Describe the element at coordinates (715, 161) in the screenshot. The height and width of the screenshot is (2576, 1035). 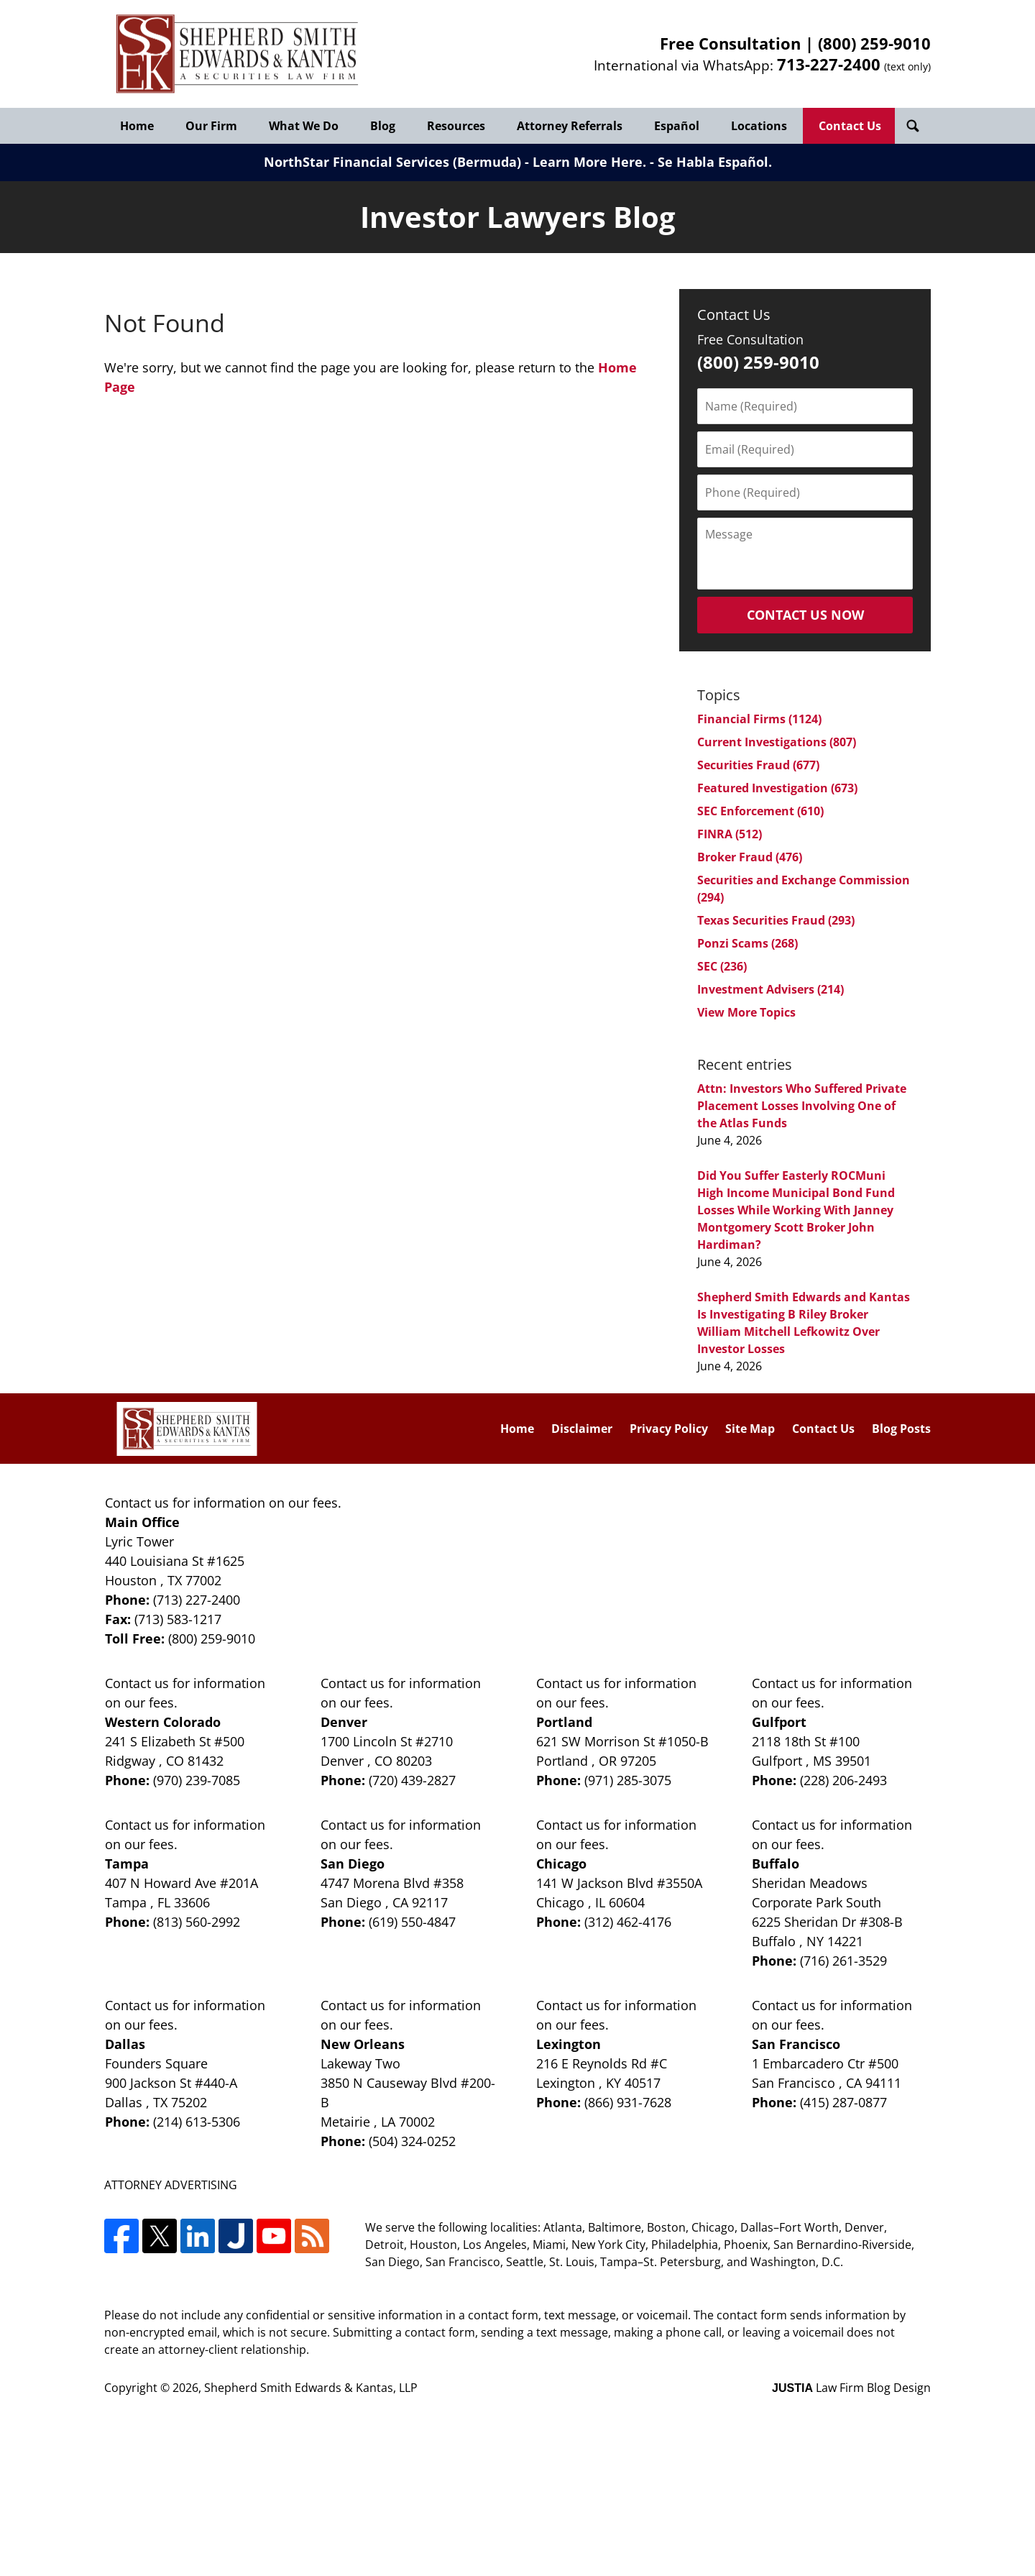
I see `Se Habla Español.` at that location.